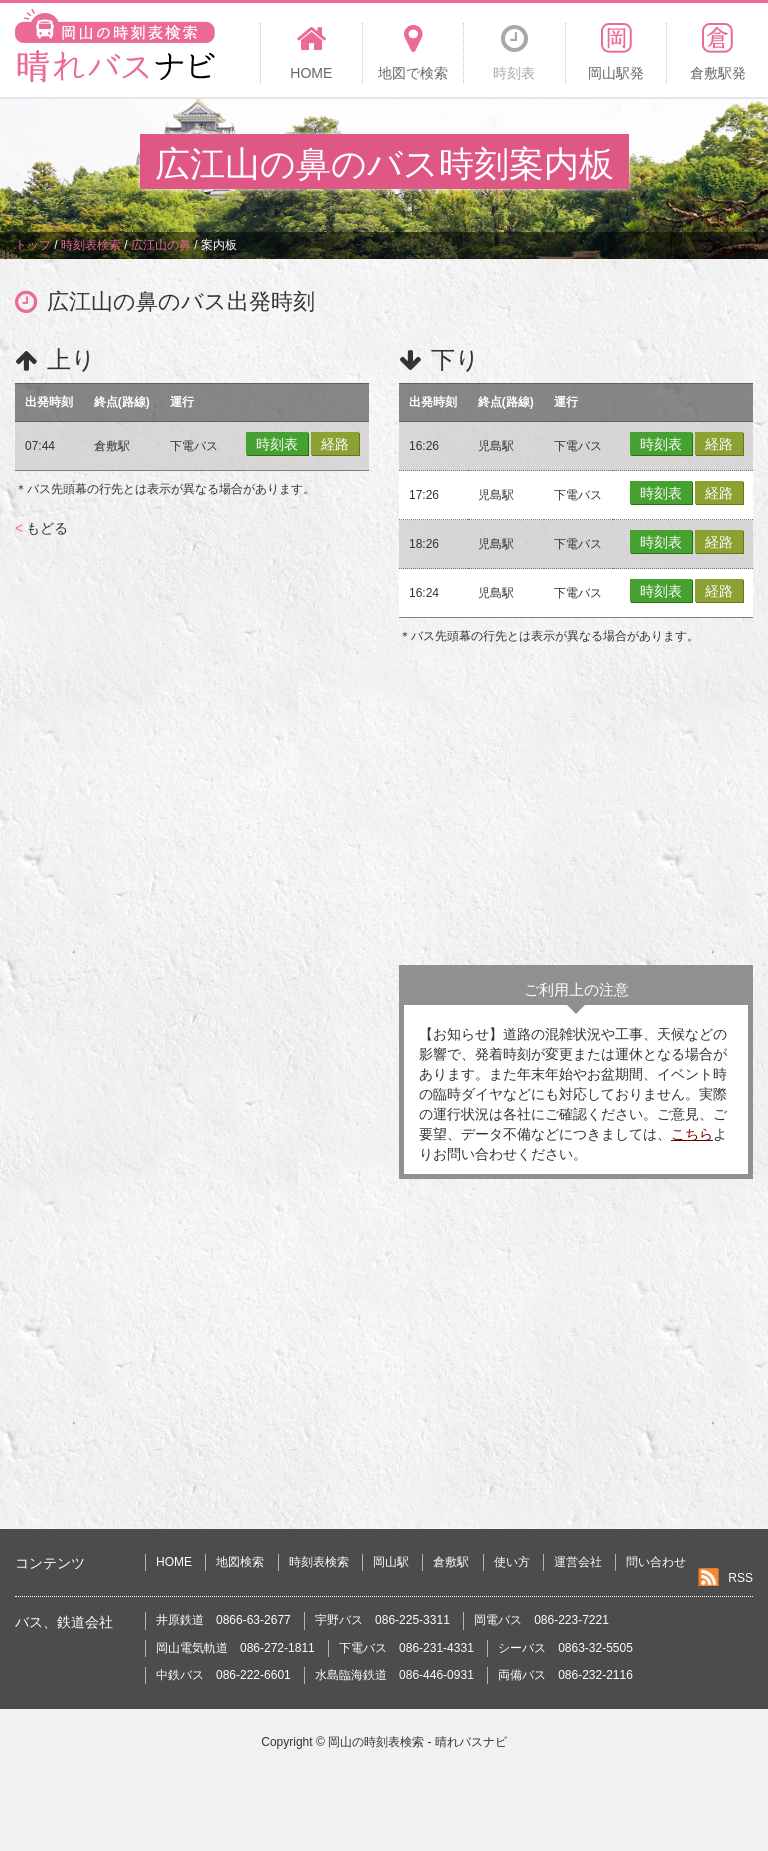  I want to click on 使い方, so click(512, 1562).